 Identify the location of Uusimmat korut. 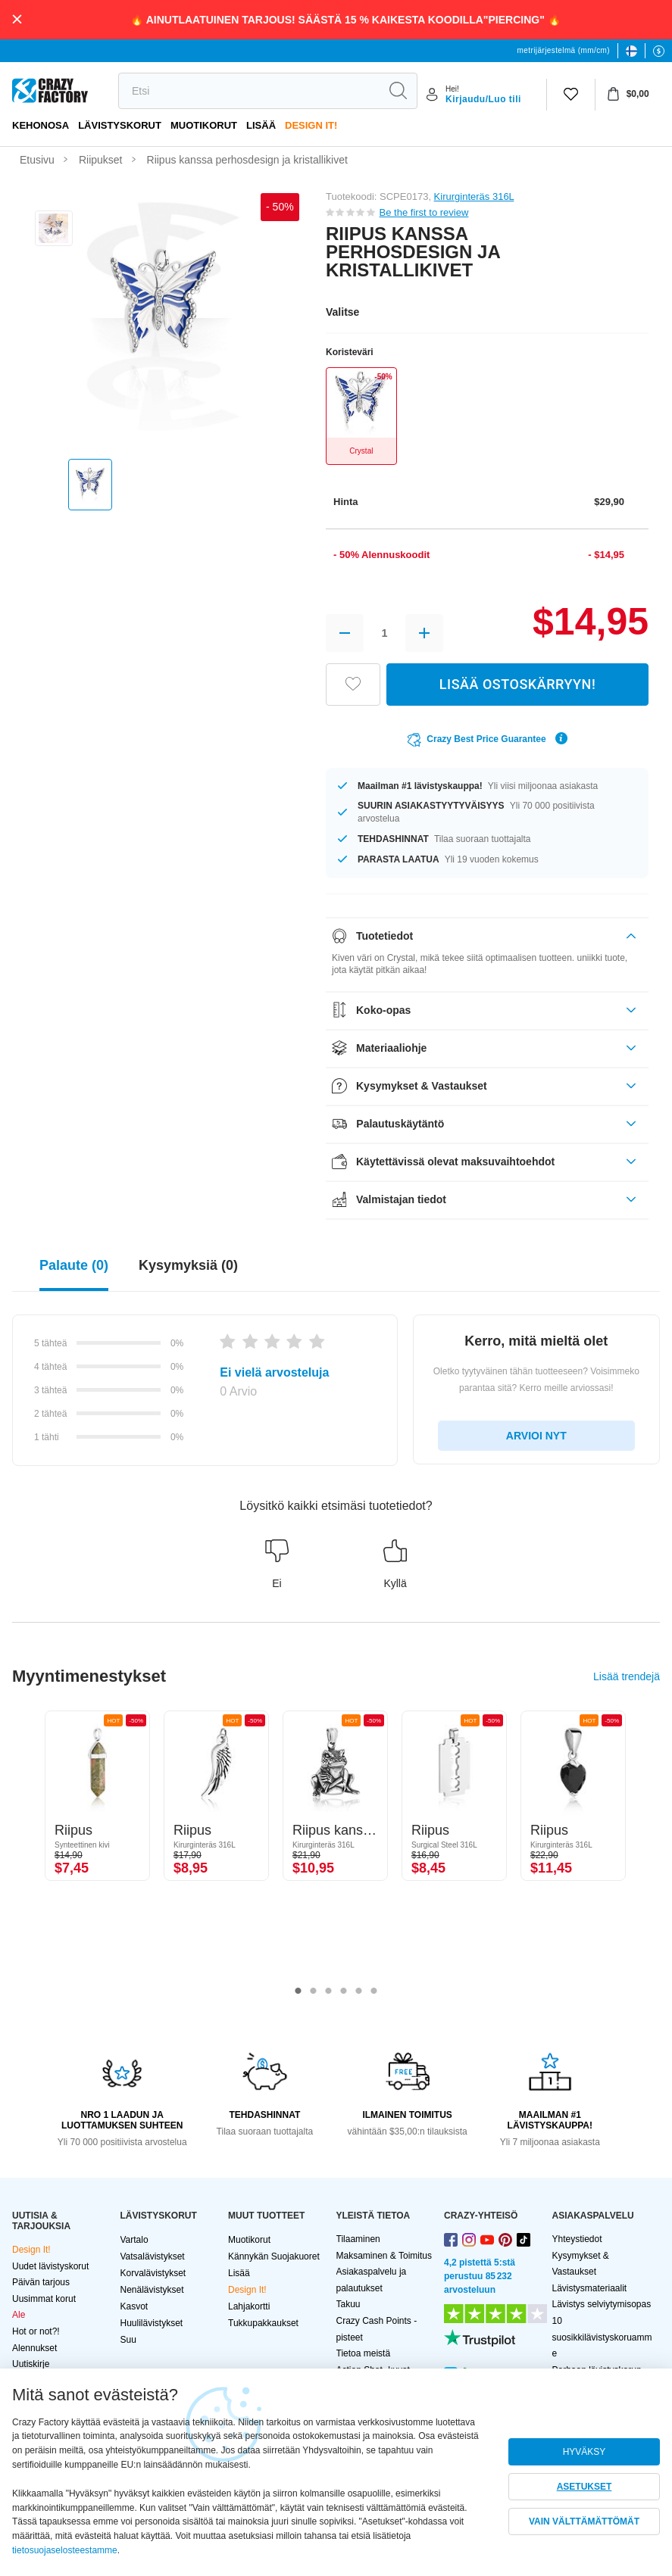
(44, 2299).